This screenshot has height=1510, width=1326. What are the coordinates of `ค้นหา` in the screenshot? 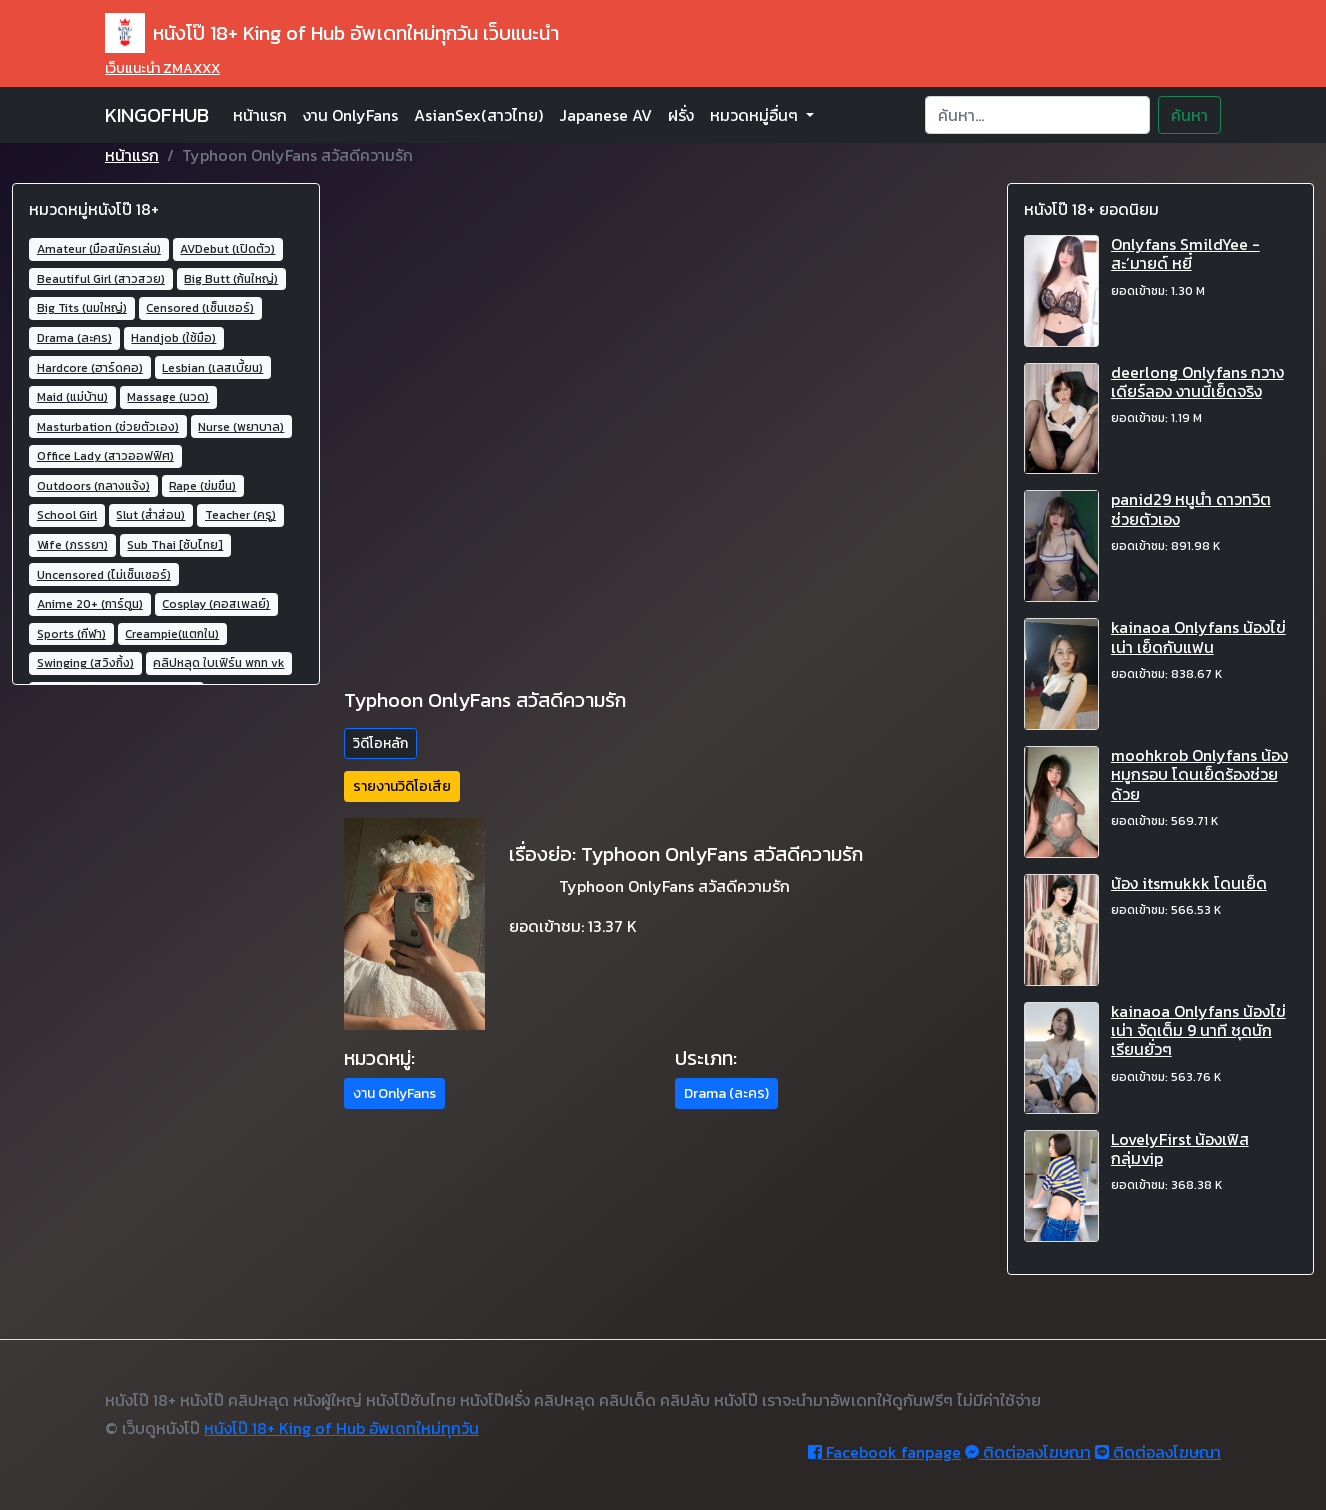 It's located at (1189, 115).